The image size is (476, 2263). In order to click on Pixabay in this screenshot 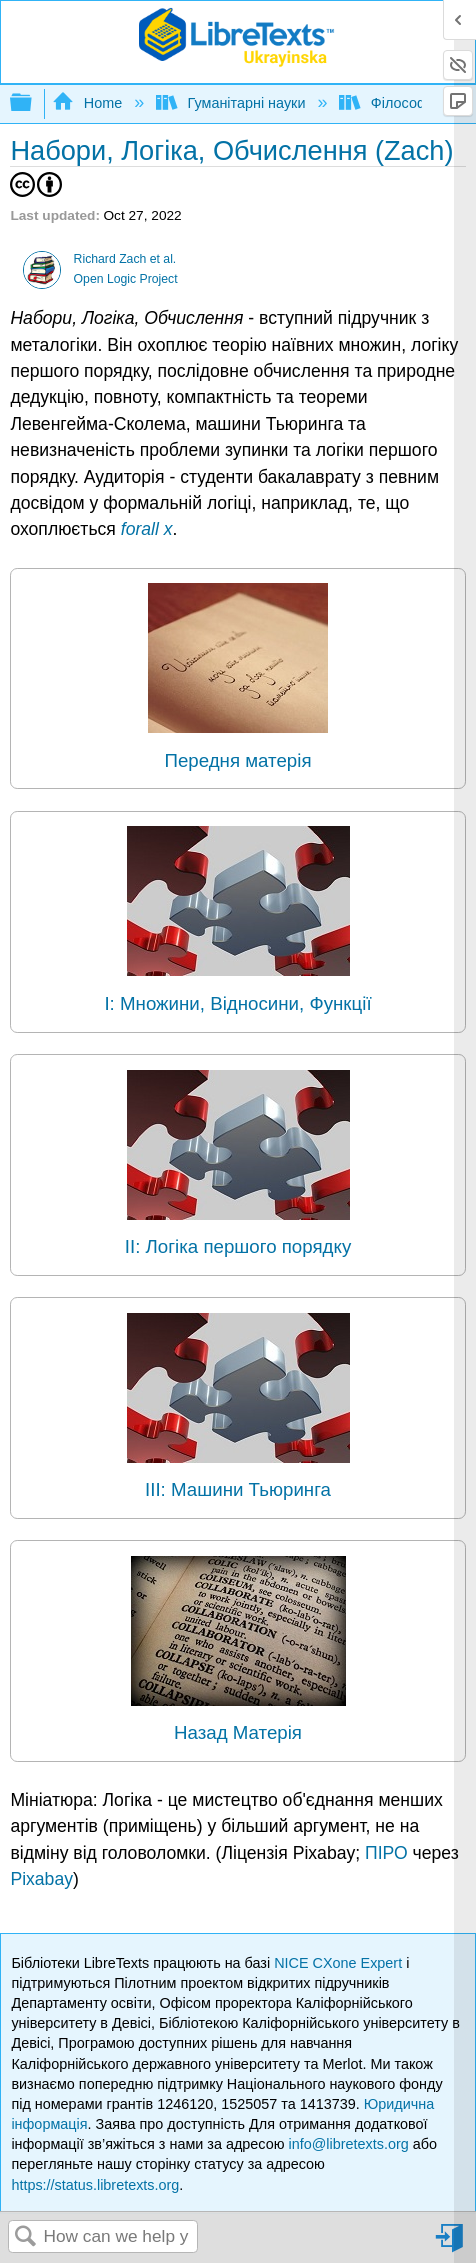, I will do `click(41, 1879)`.